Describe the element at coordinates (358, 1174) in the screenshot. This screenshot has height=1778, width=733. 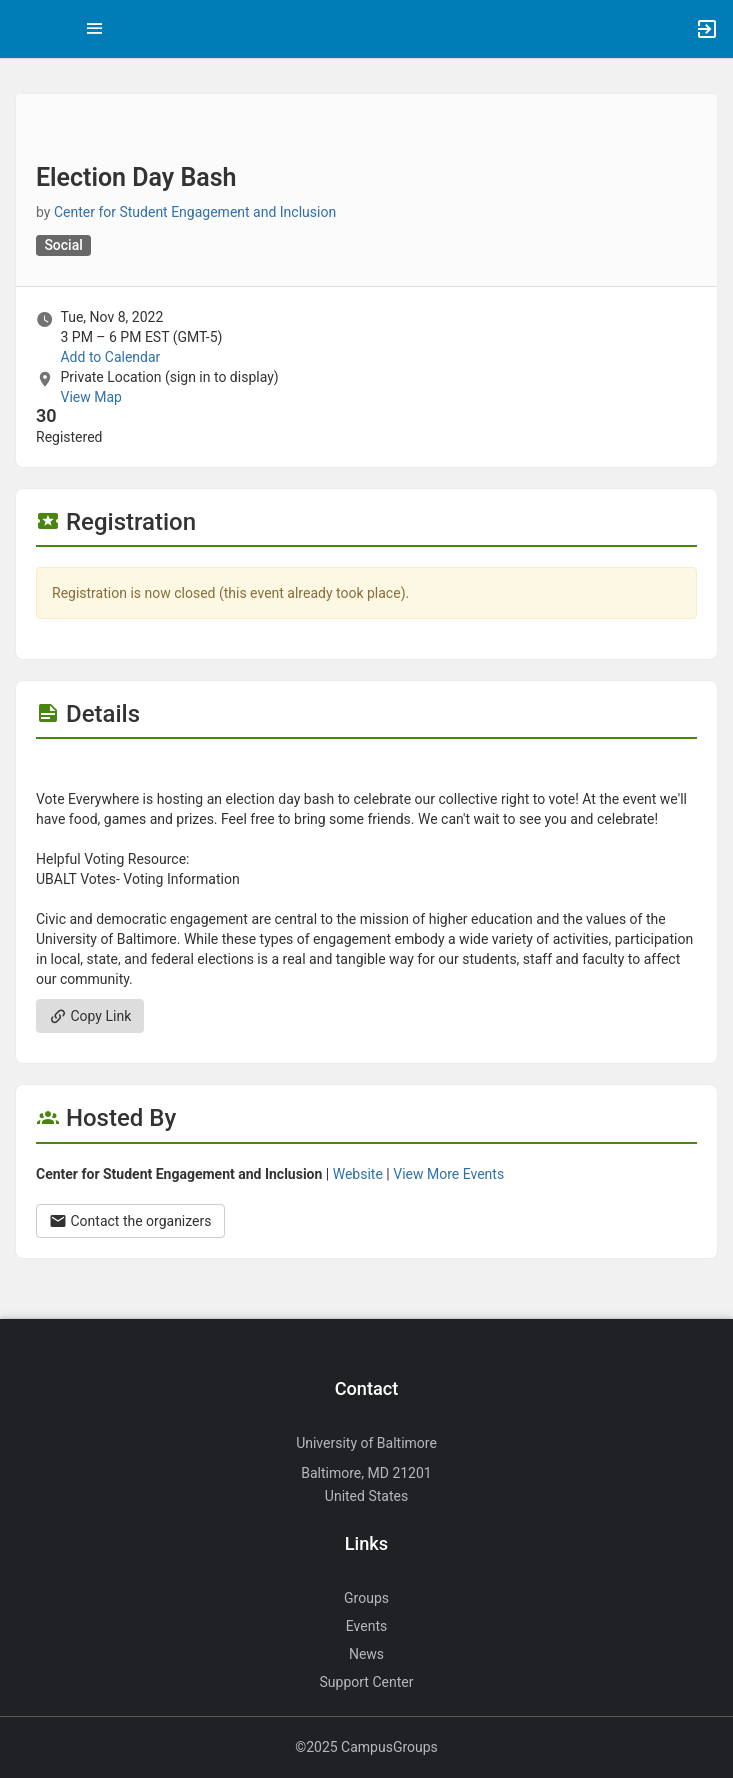
I see `Website [Go to the Center for Student Engagement and Inclusion group website.]` at that location.